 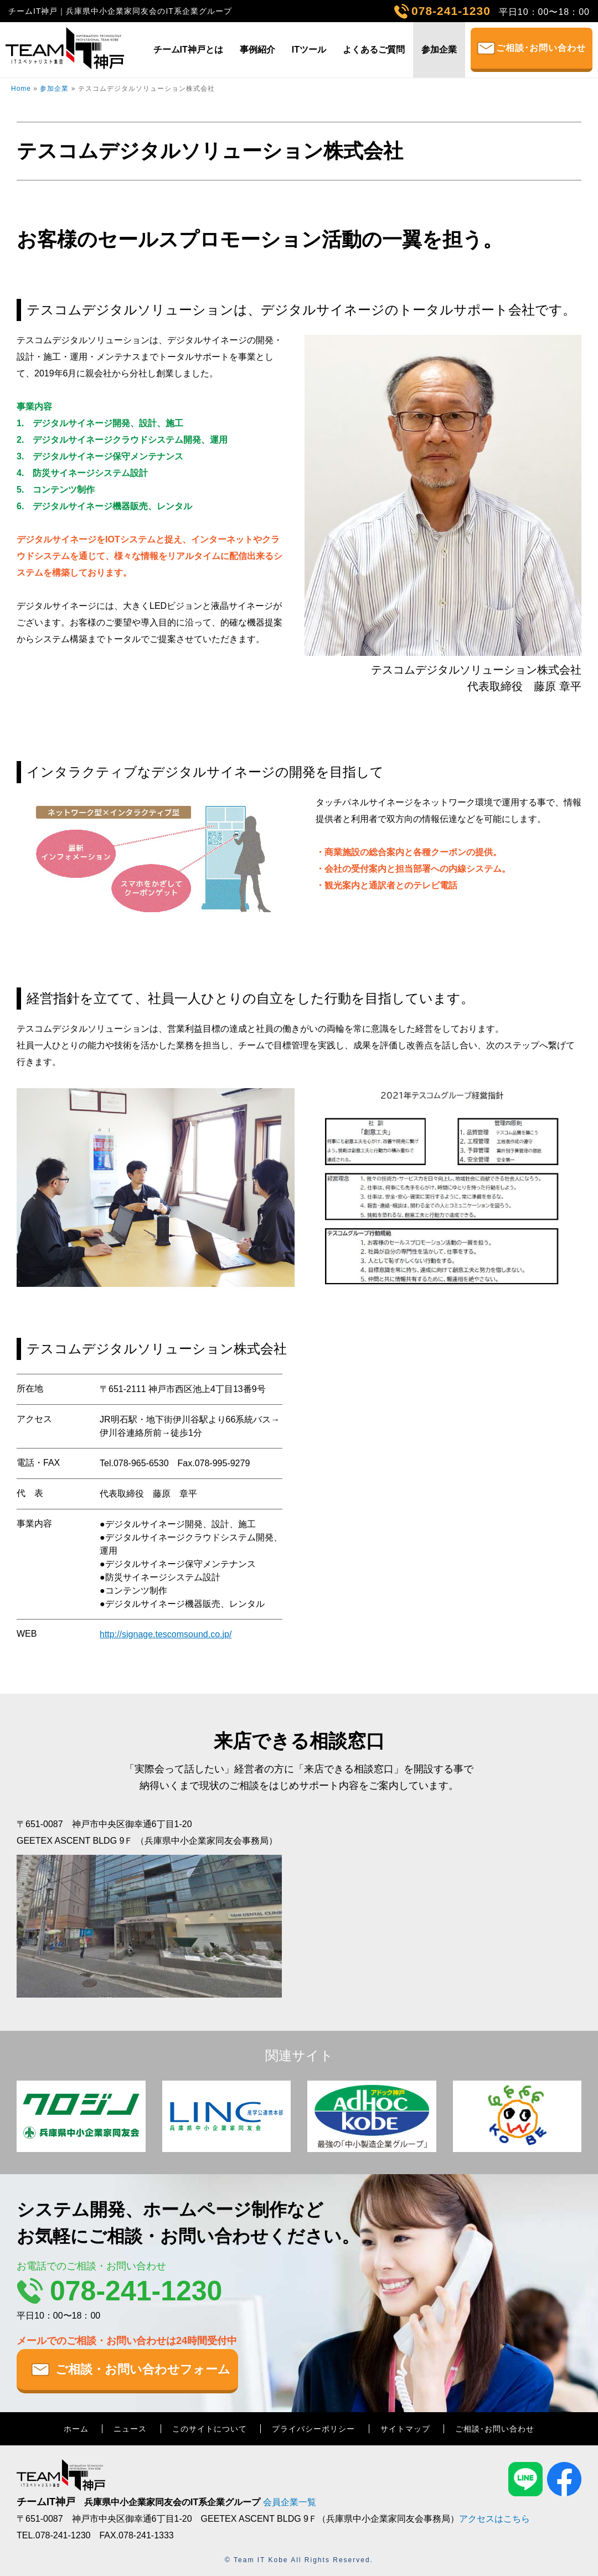 I want to click on TEL.078-241-1230, so click(x=53, y=2535).